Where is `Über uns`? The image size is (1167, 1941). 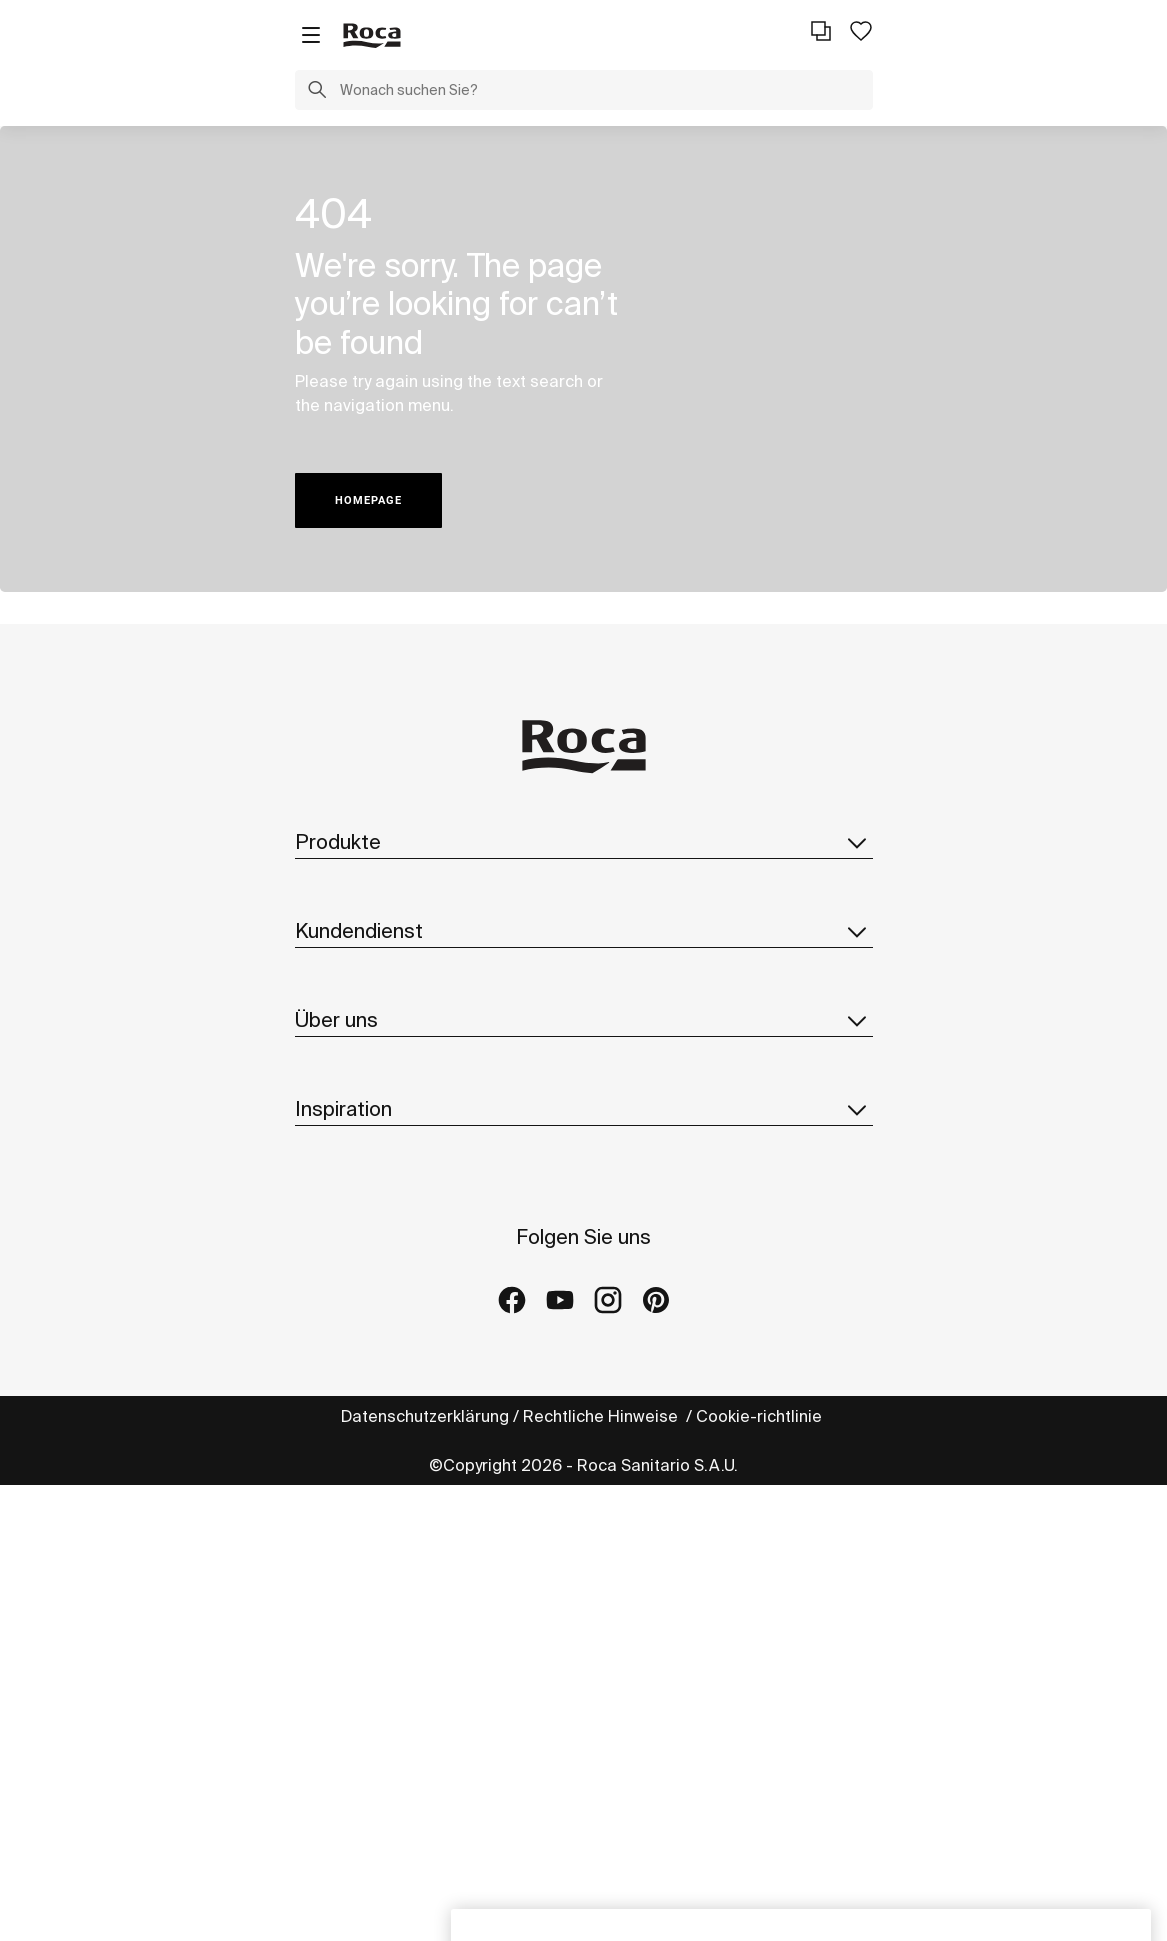
Über uns is located at coordinates (584, 1020).